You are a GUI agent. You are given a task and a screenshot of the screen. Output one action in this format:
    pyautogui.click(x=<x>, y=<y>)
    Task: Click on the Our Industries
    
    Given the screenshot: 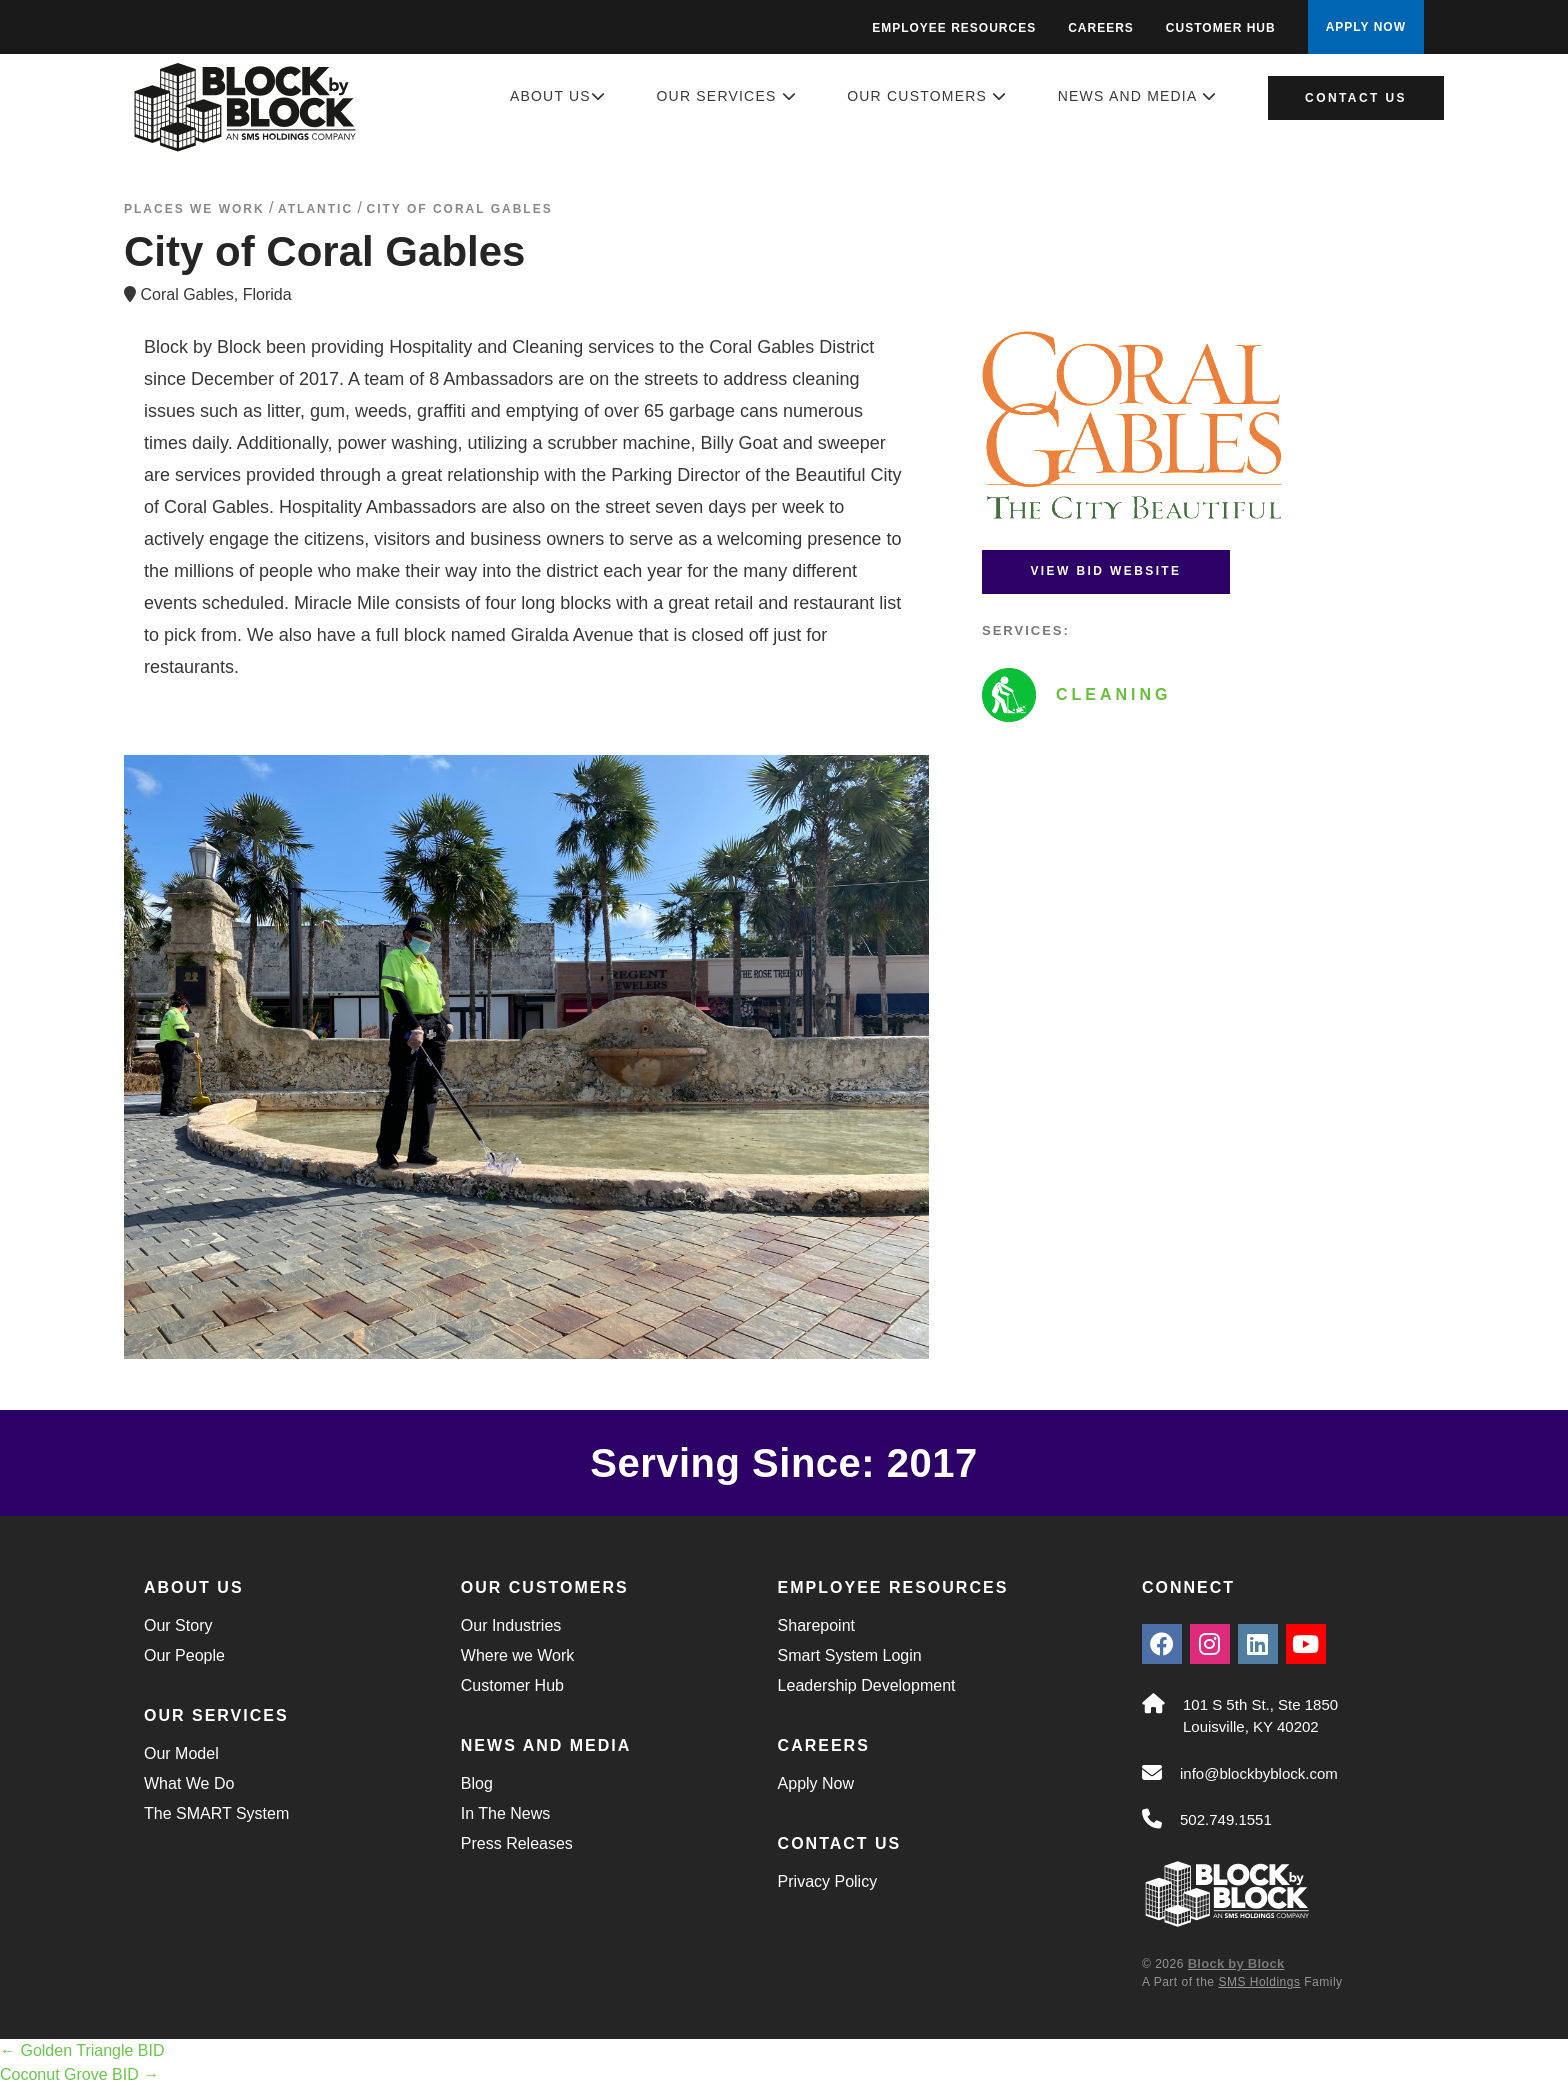 What is the action you would take?
    pyautogui.click(x=511, y=1625)
    